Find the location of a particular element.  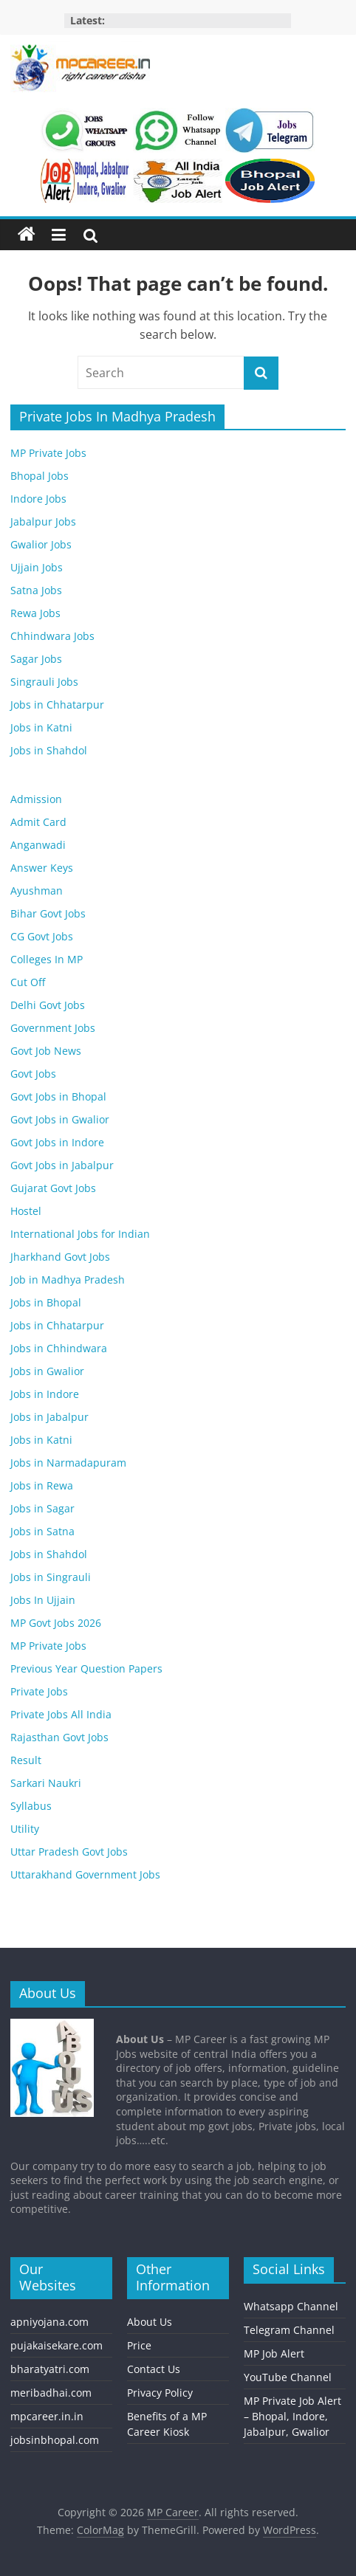

Previous Year Question Papers is located at coordinates (86, 1668).